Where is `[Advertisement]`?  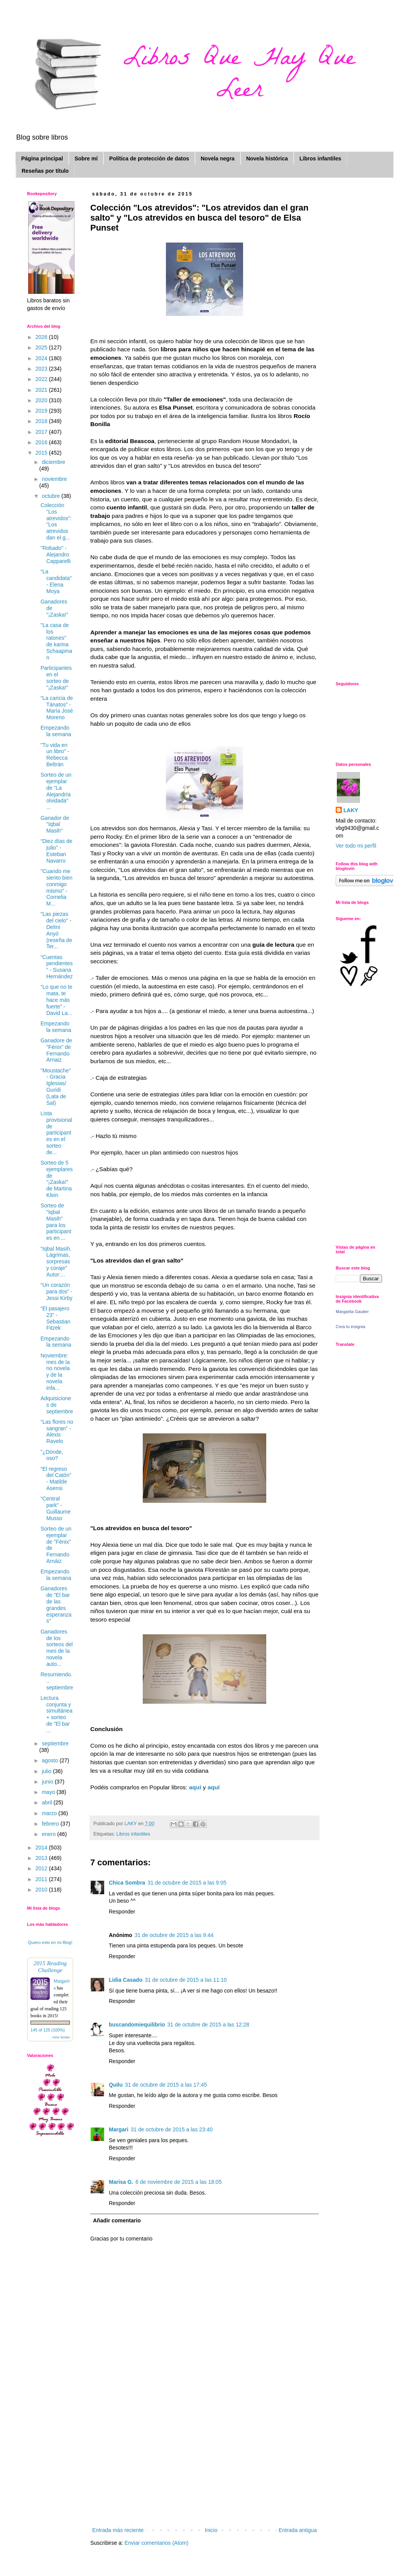
[Advertisement] is located at coordinates (204, 2467).